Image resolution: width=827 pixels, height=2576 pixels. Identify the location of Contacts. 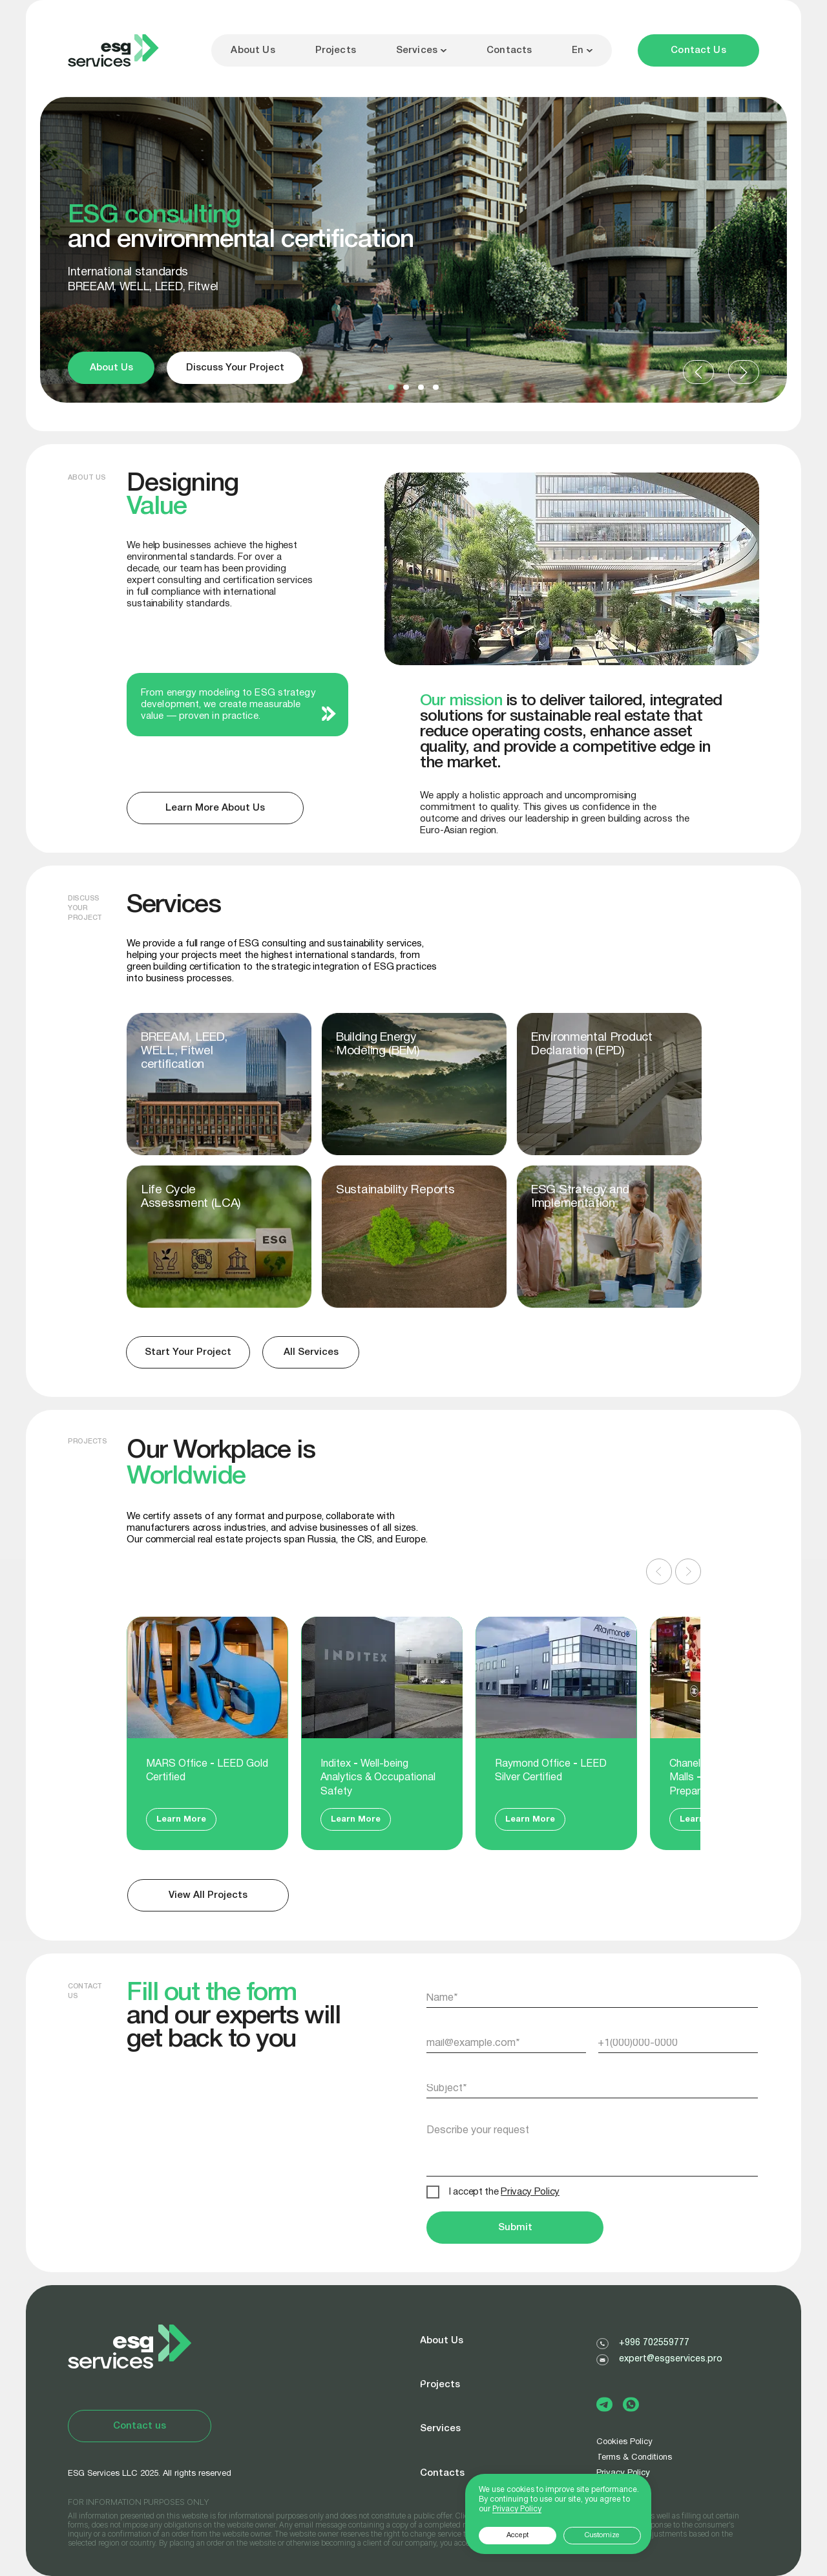
(509, 50).